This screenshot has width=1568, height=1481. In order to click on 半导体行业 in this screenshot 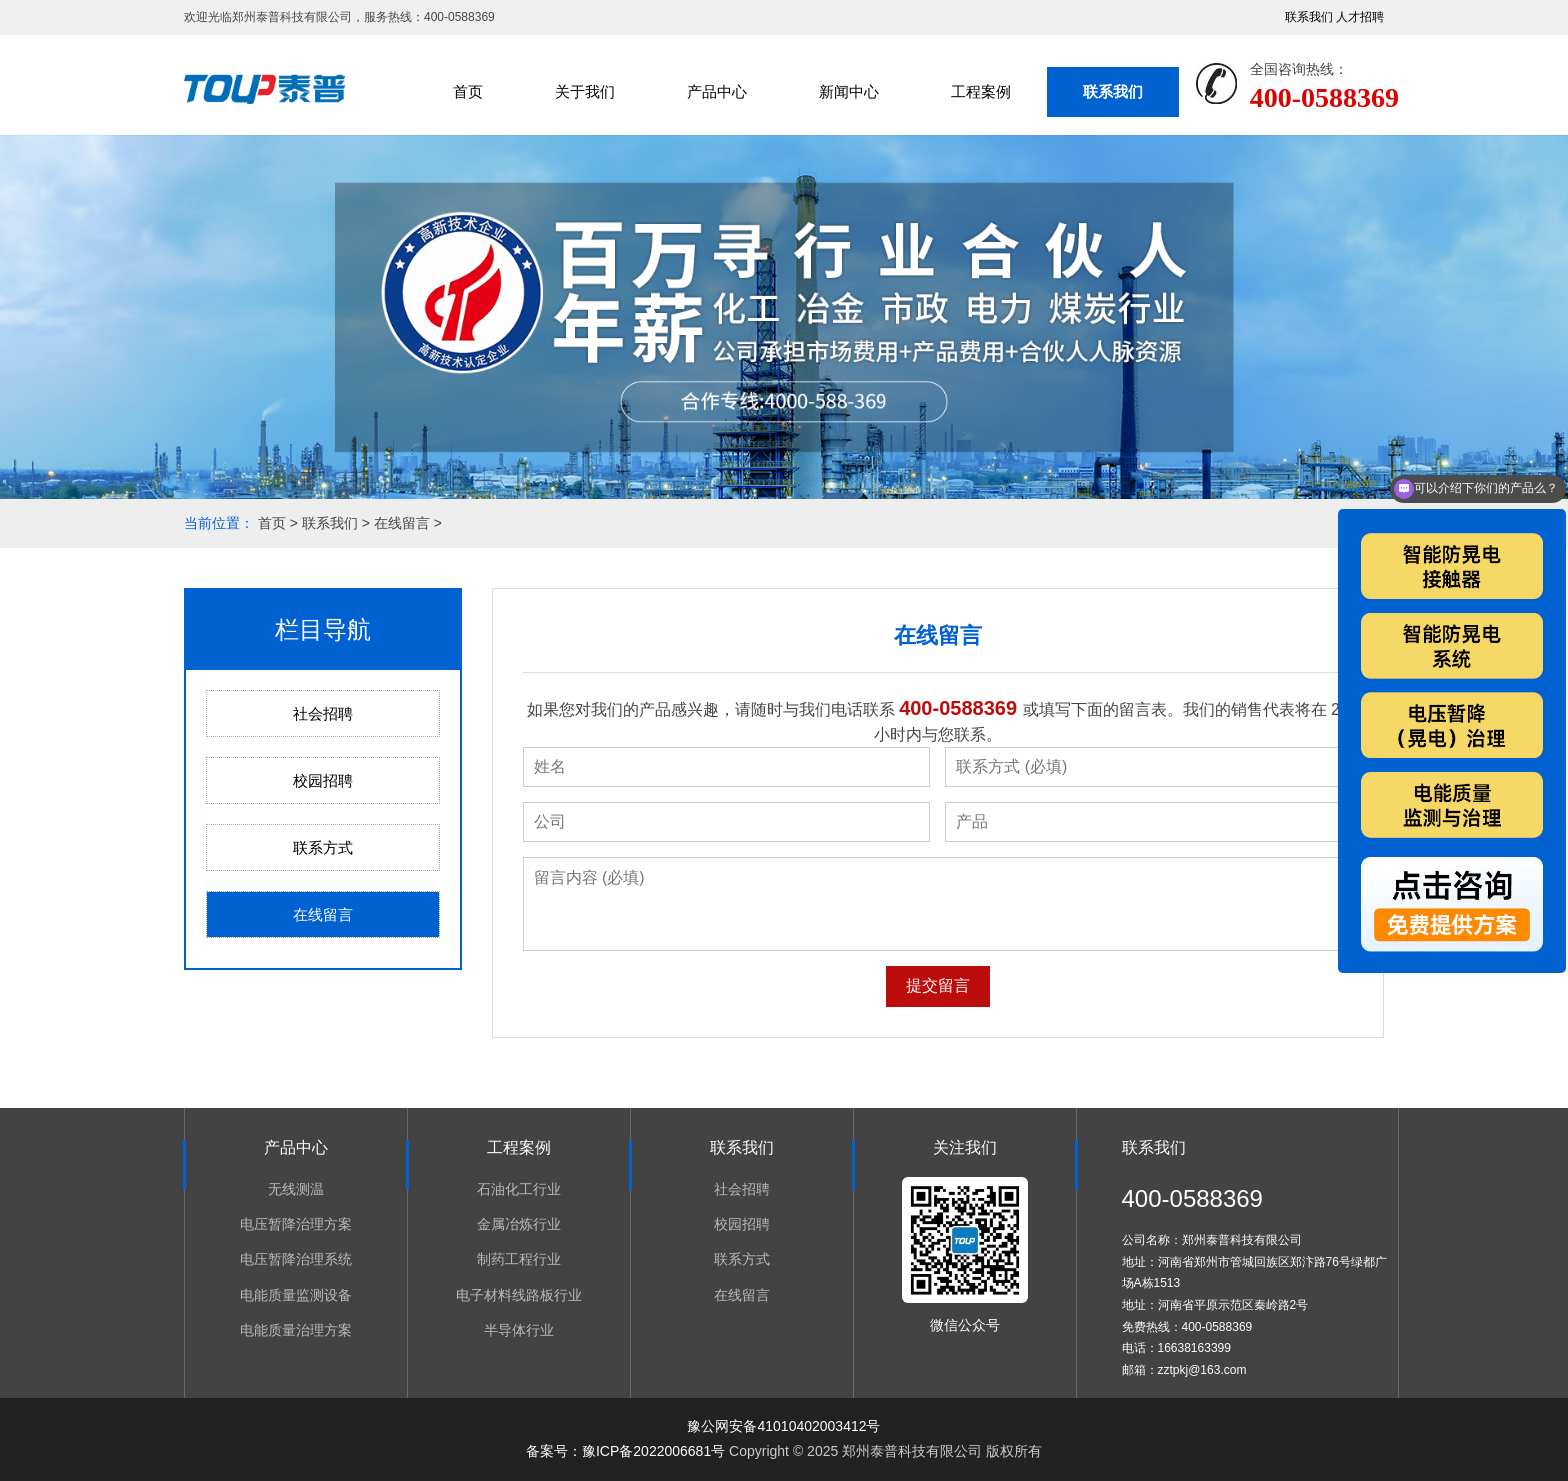, I will do `click(519, 1330)`.